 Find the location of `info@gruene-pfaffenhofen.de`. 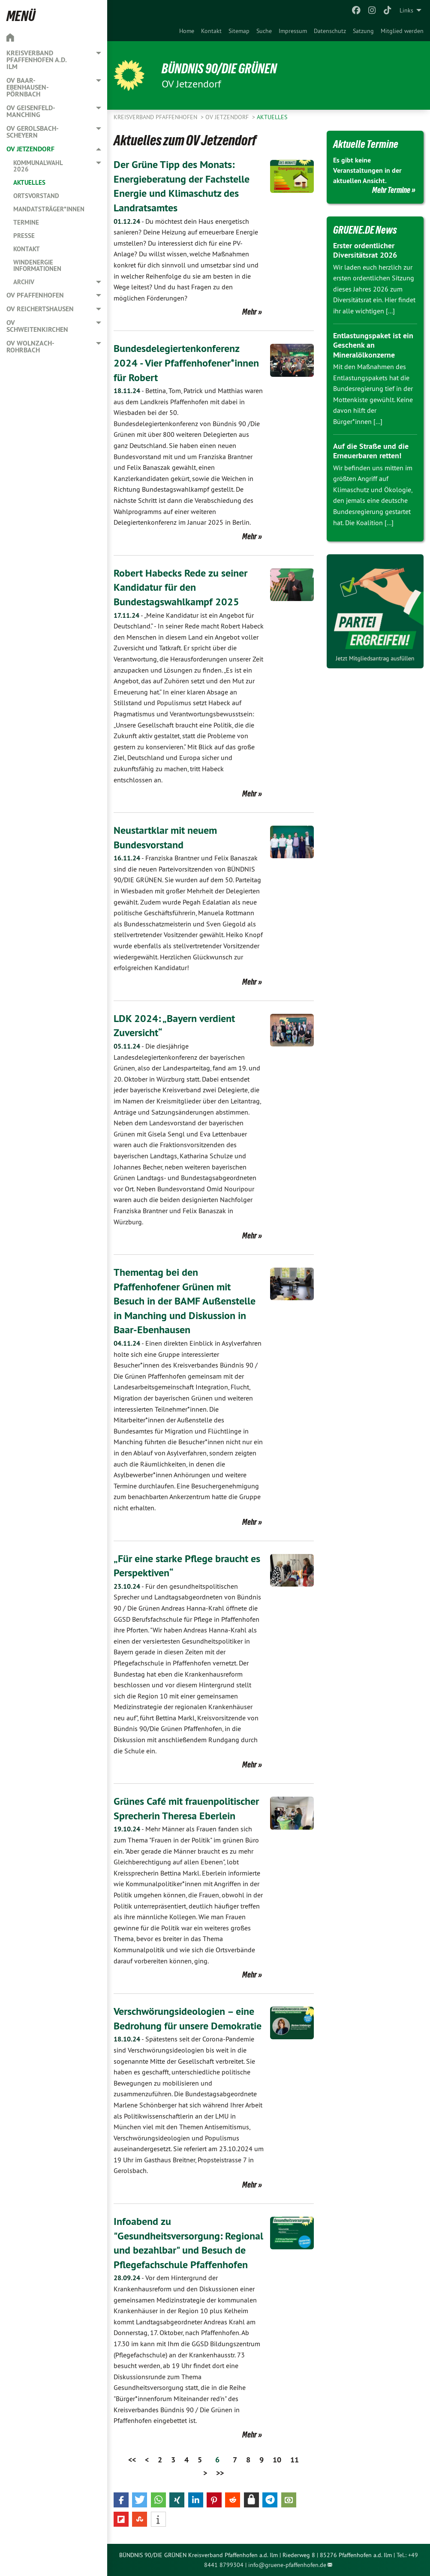

info@gruene-pfaffenhofen.de is located at coordinates (287, 2565).